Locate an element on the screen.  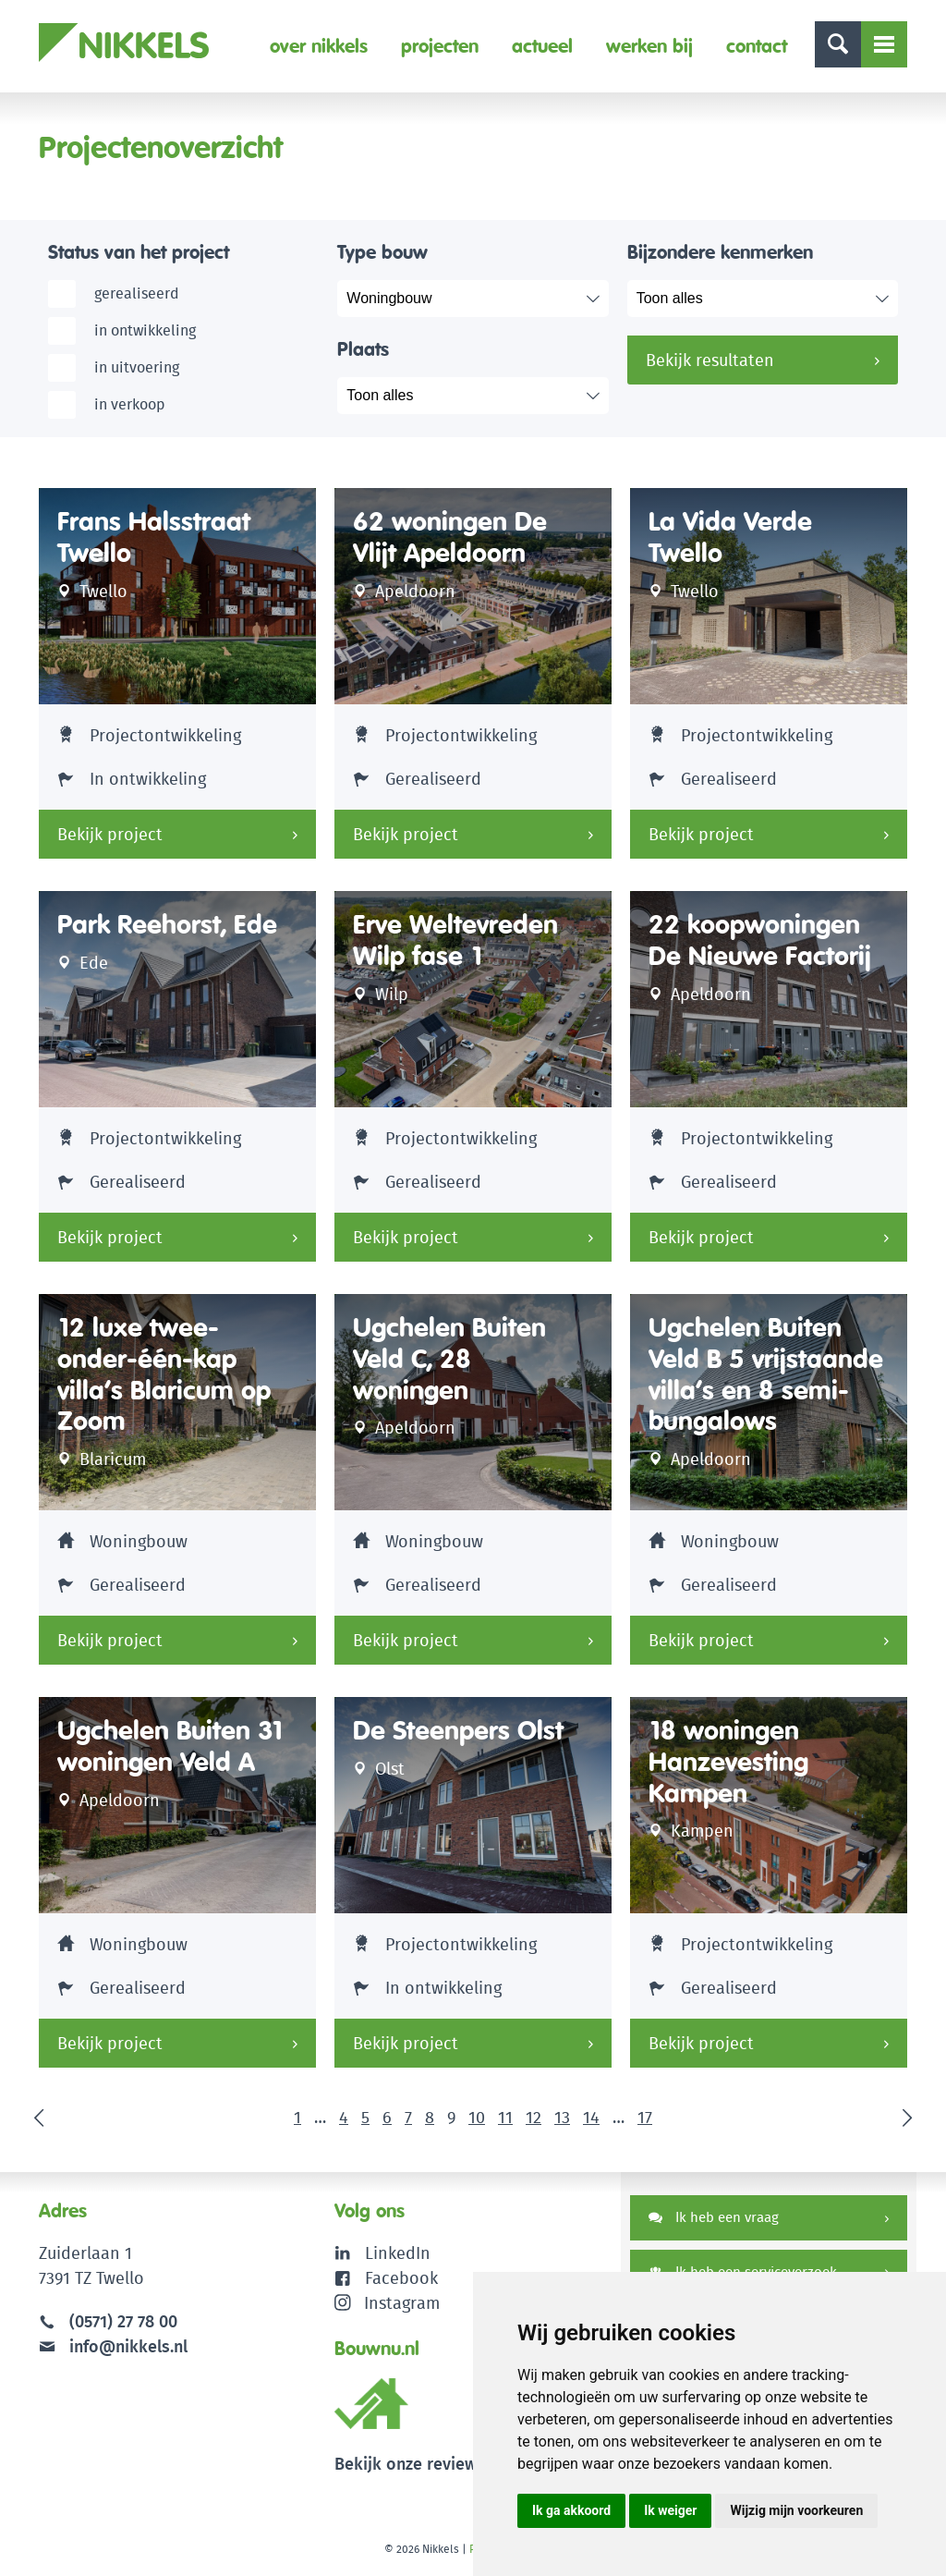
Contact is located at coordinates (756, 45).